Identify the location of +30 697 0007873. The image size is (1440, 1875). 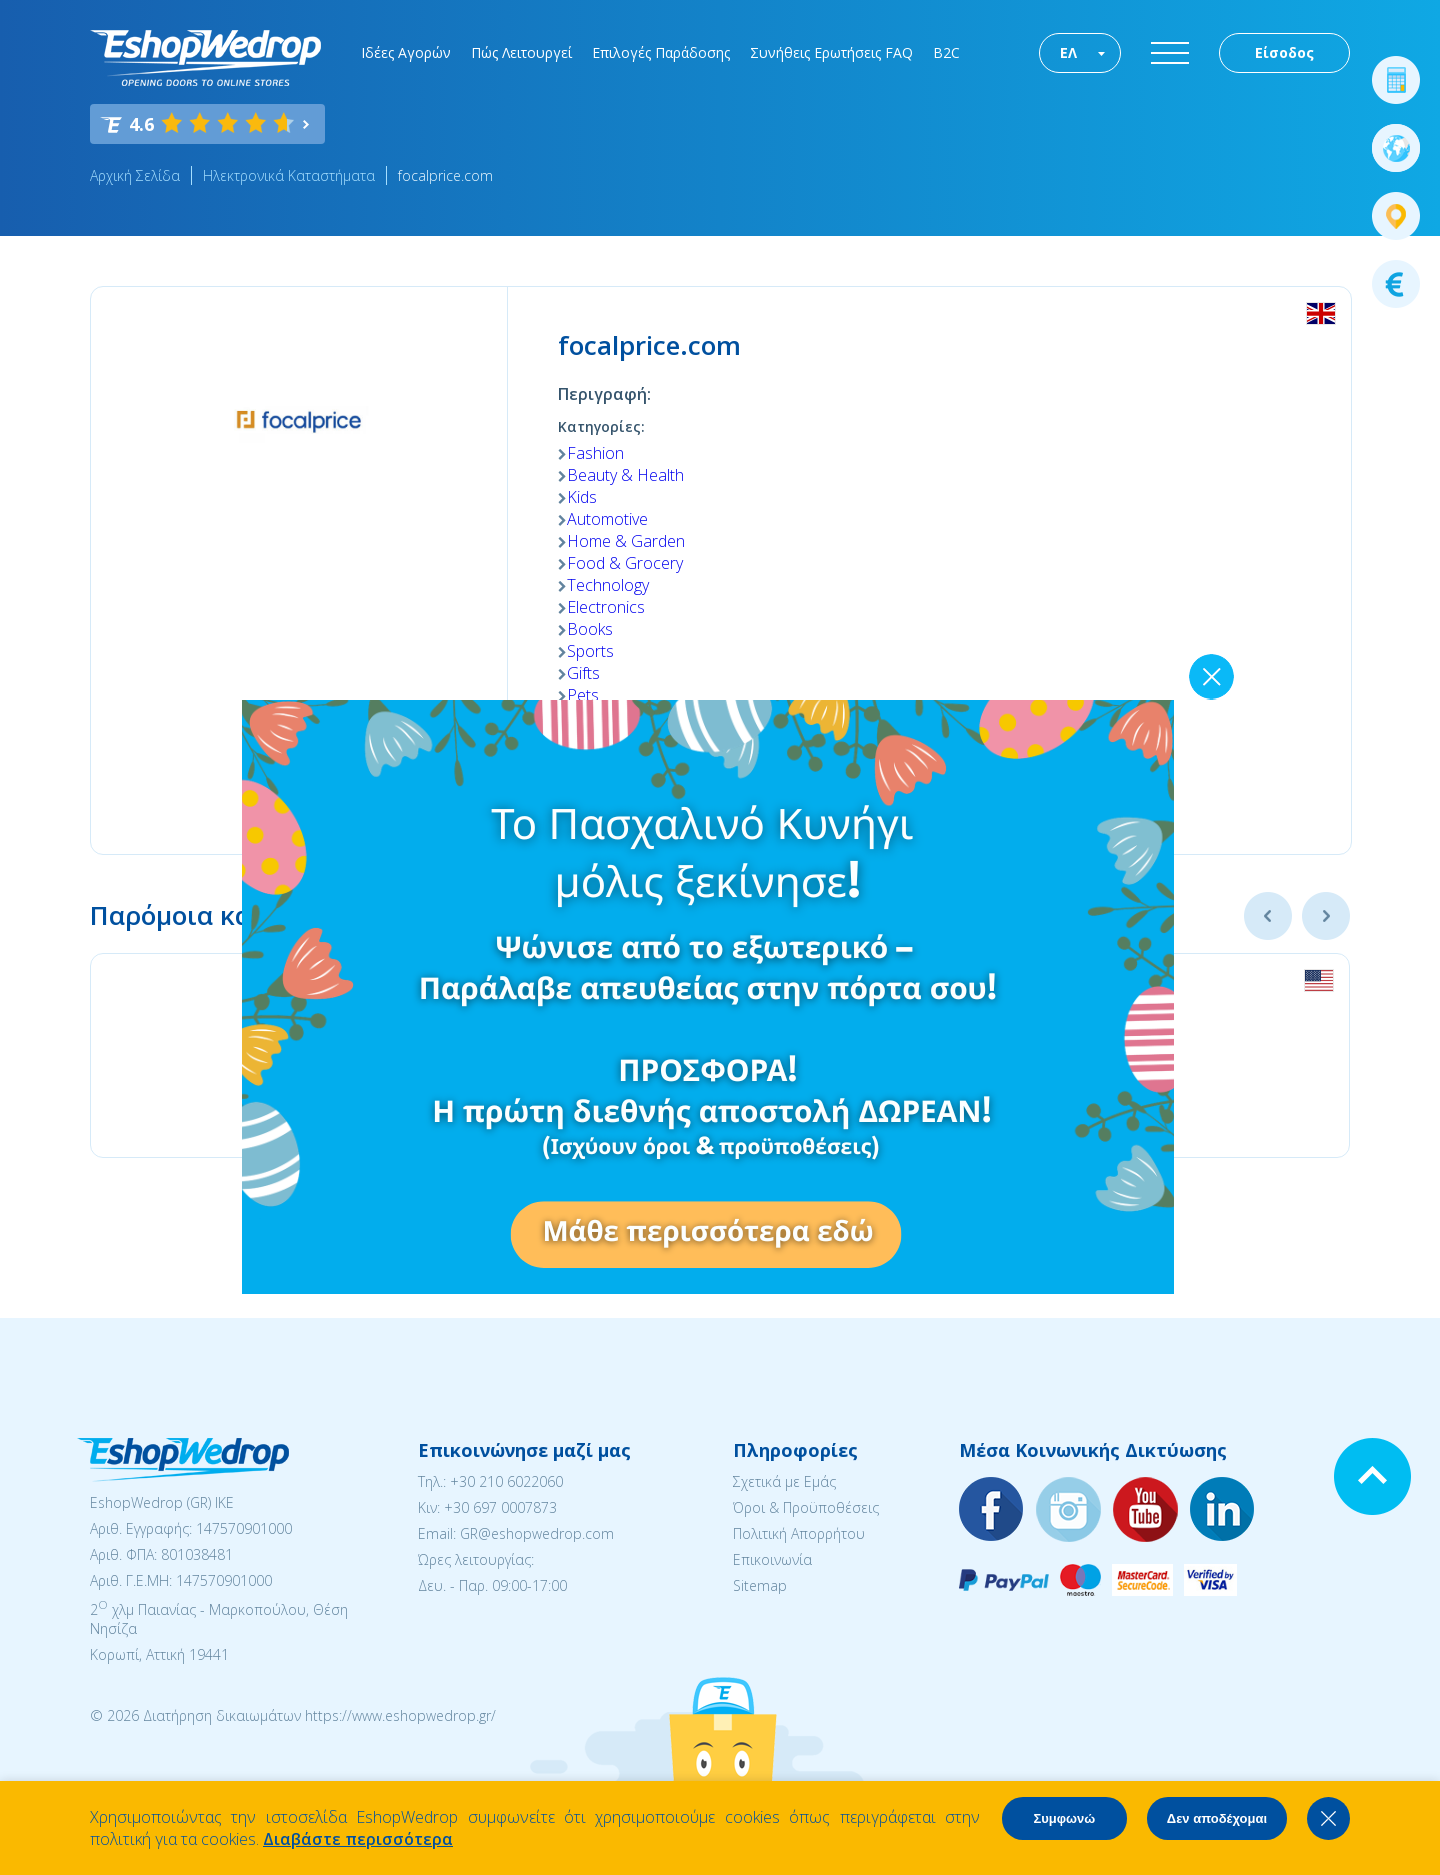
(500, 1507).